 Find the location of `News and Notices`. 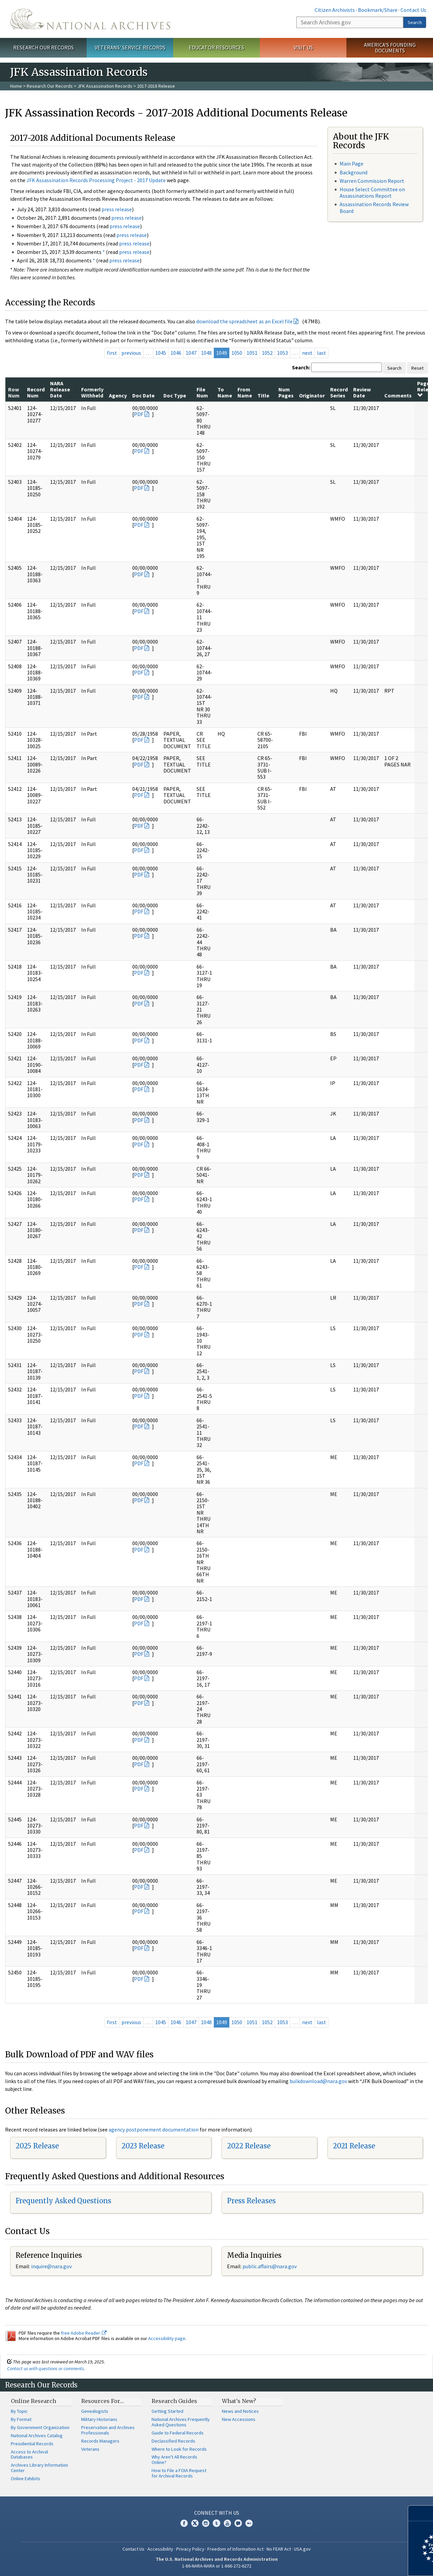

News and Notices is located at coordinates (240, 2411).